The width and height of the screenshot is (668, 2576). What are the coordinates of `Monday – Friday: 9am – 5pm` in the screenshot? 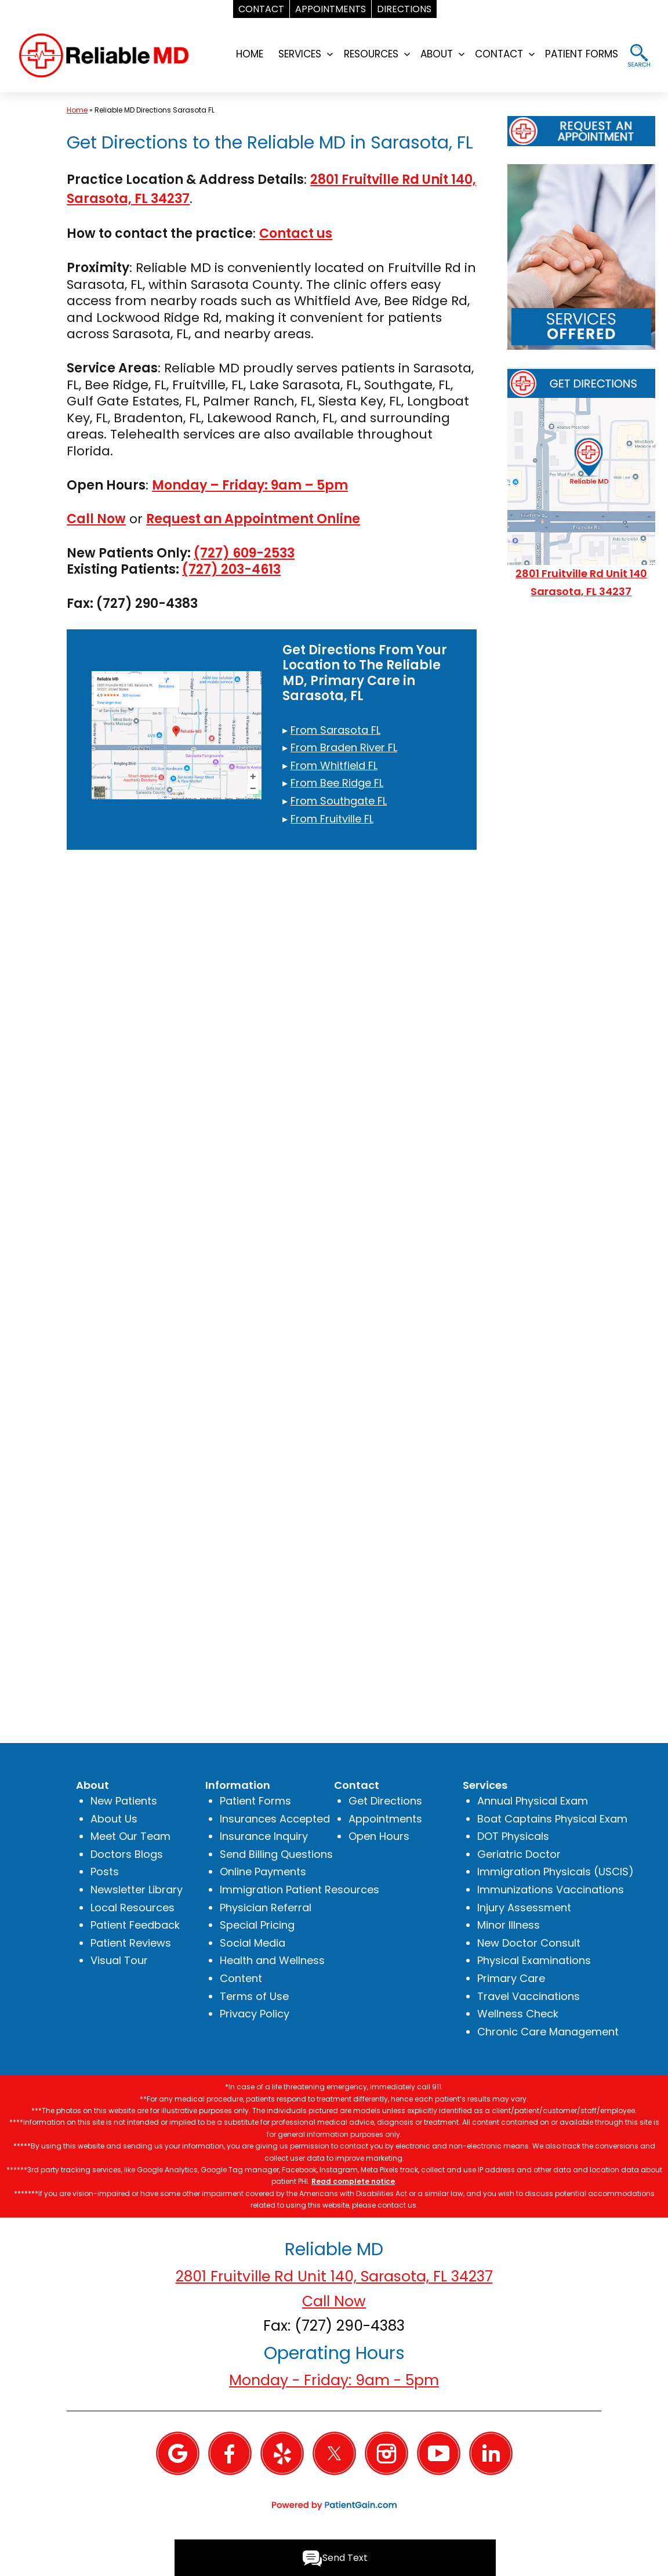 It's located at (250, 485).